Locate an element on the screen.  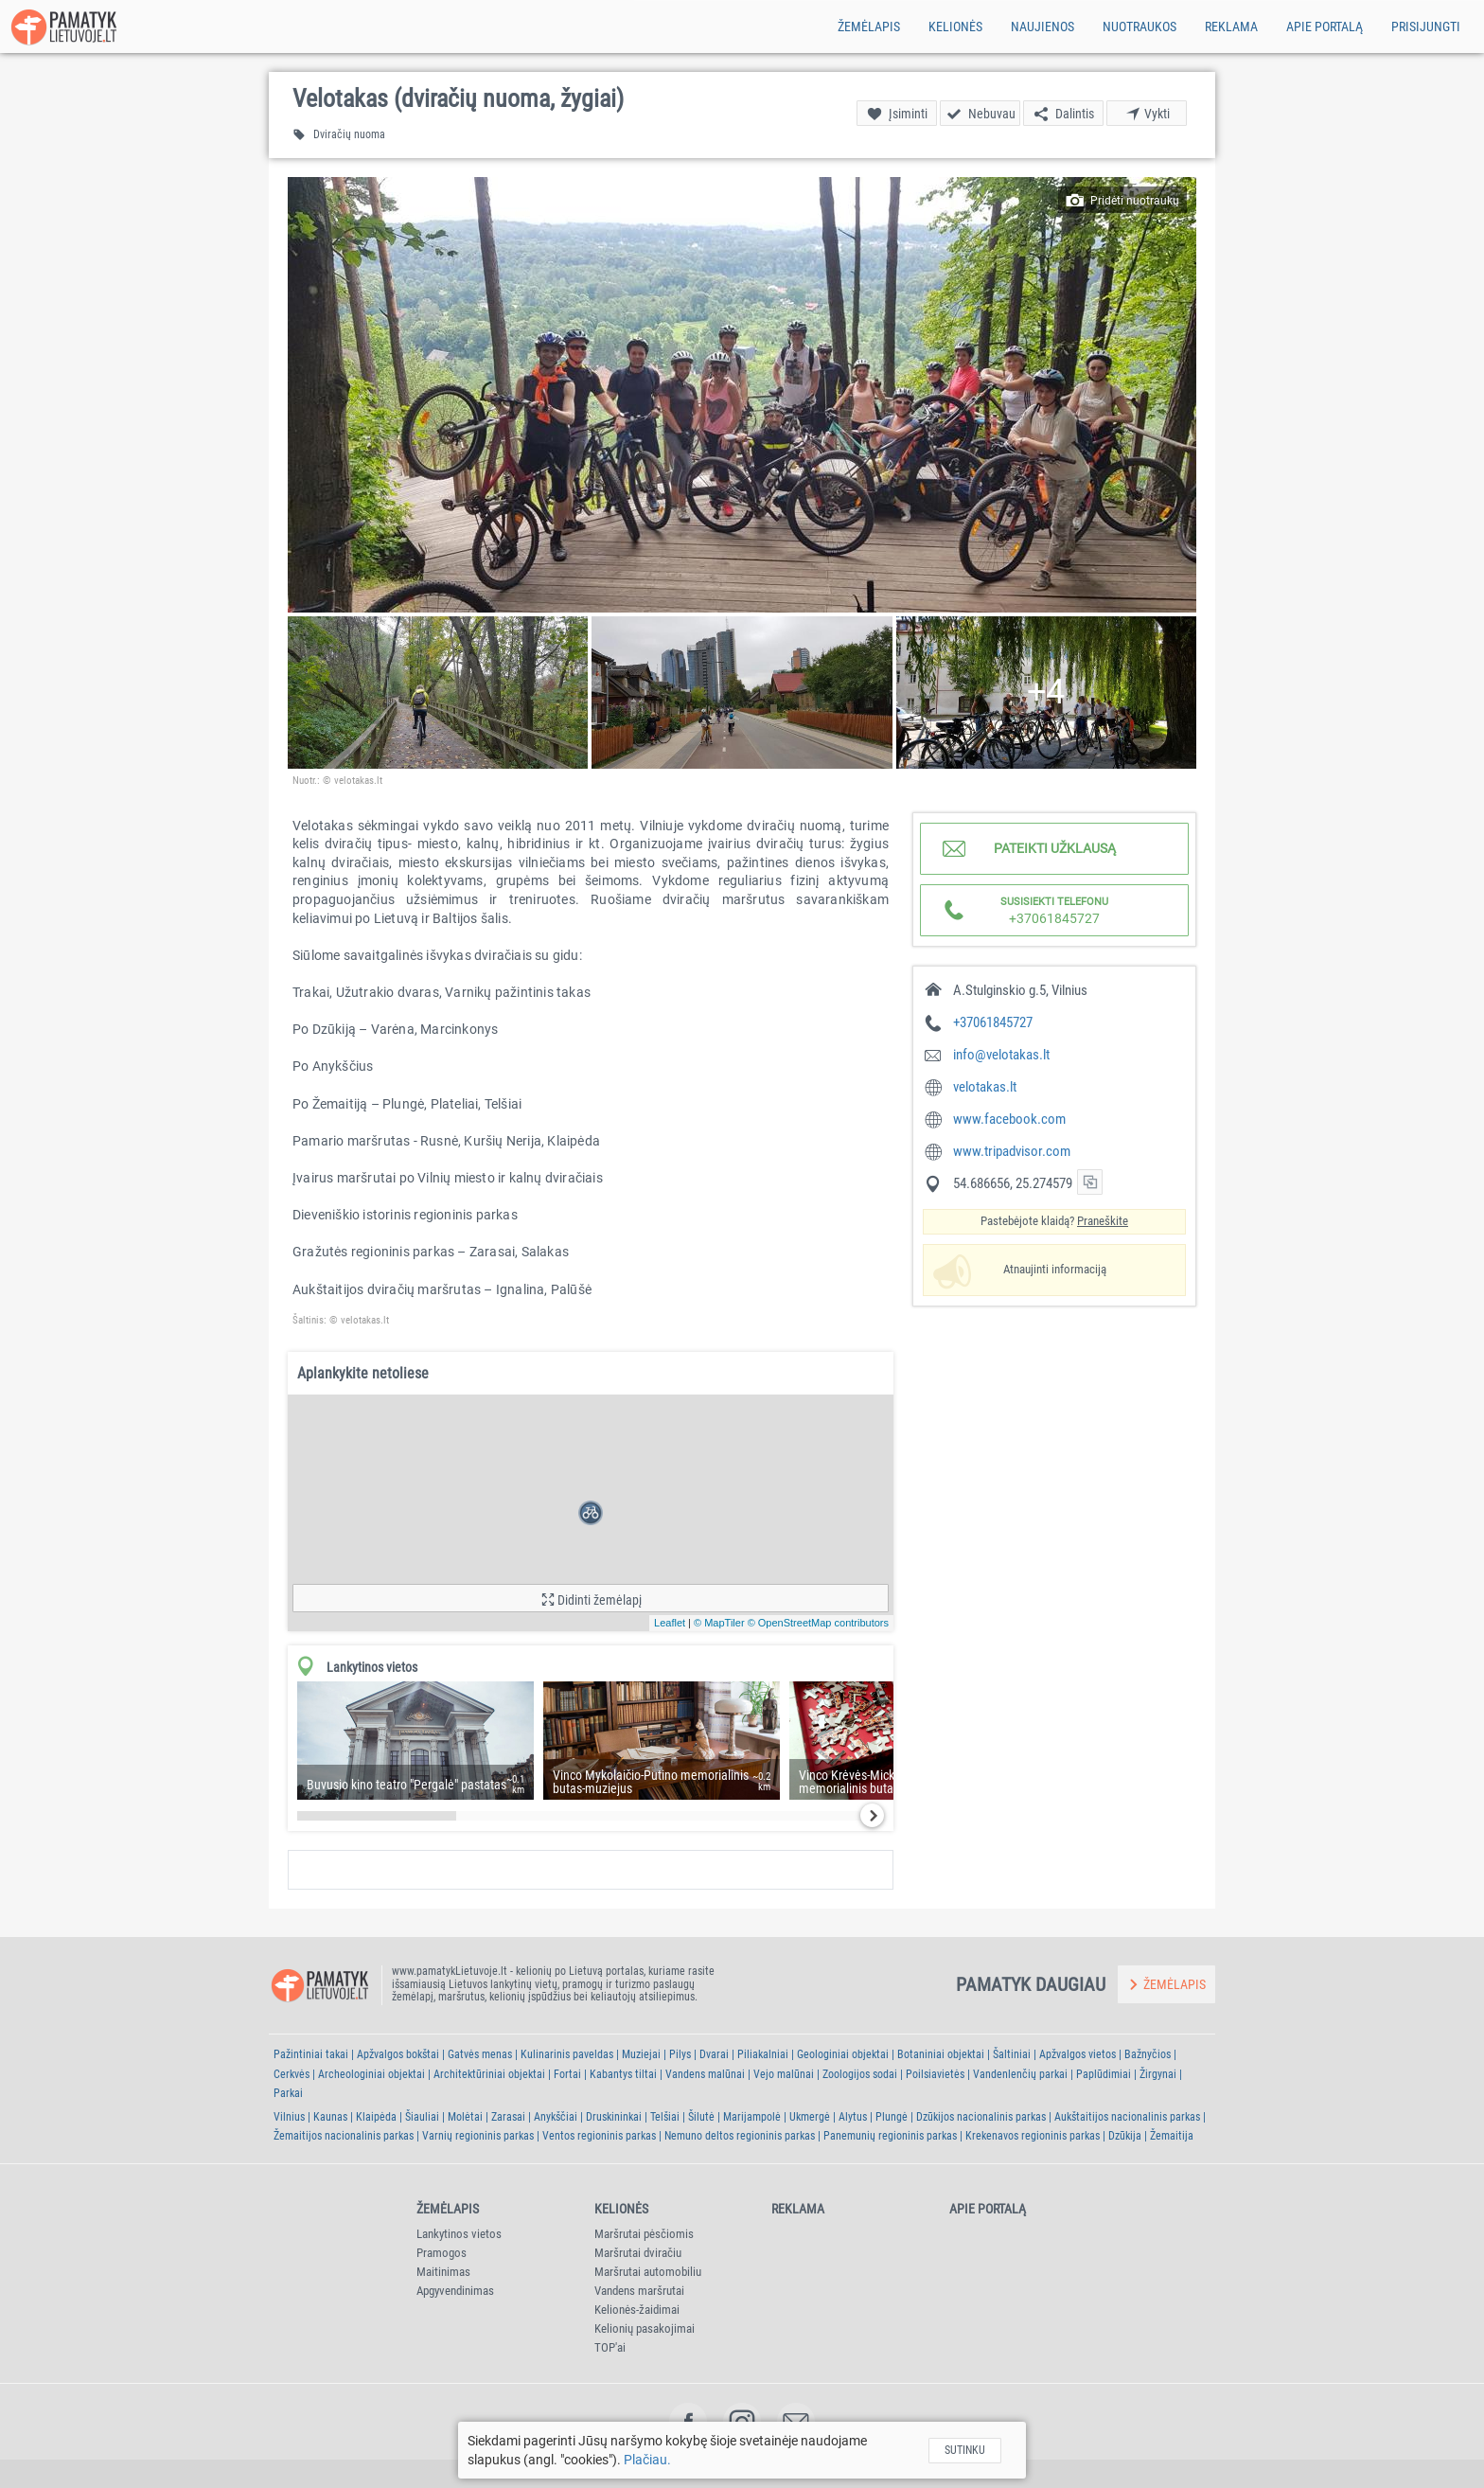
Vandens maršrutai is located at coordinates (639, 2291).